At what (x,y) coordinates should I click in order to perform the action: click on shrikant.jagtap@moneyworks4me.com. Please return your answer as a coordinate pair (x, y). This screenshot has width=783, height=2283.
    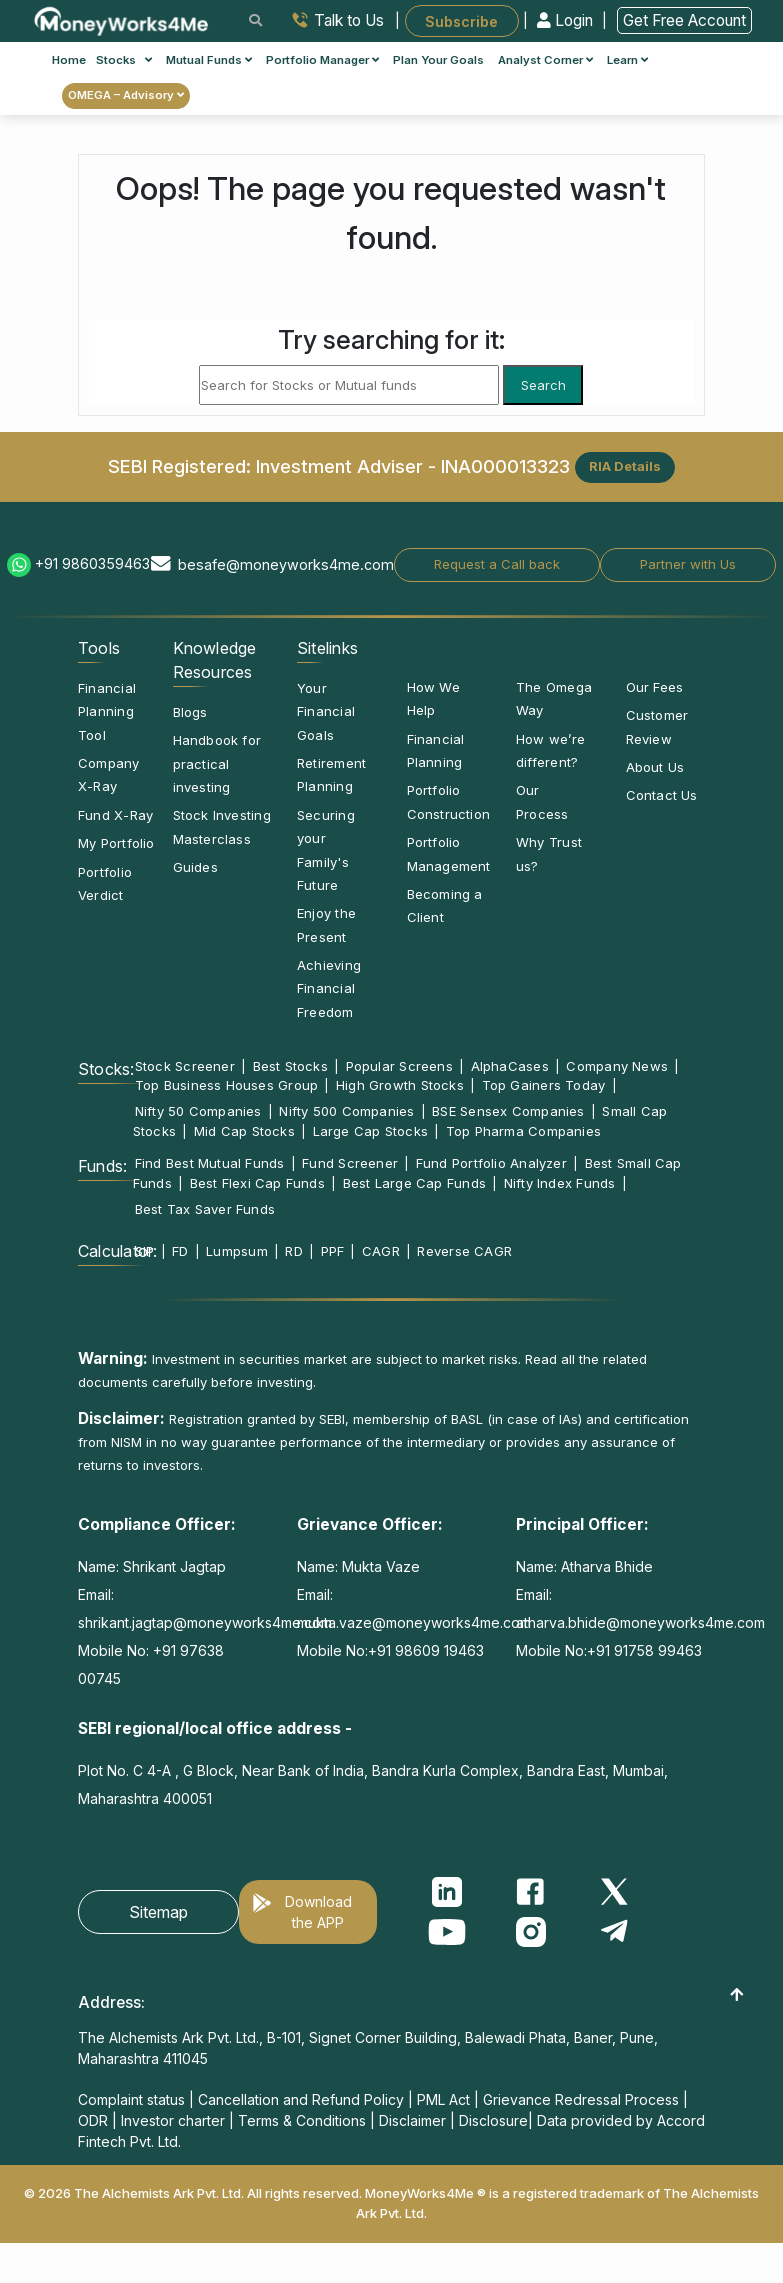
    Looking at the image, I should click on (205, 1622).